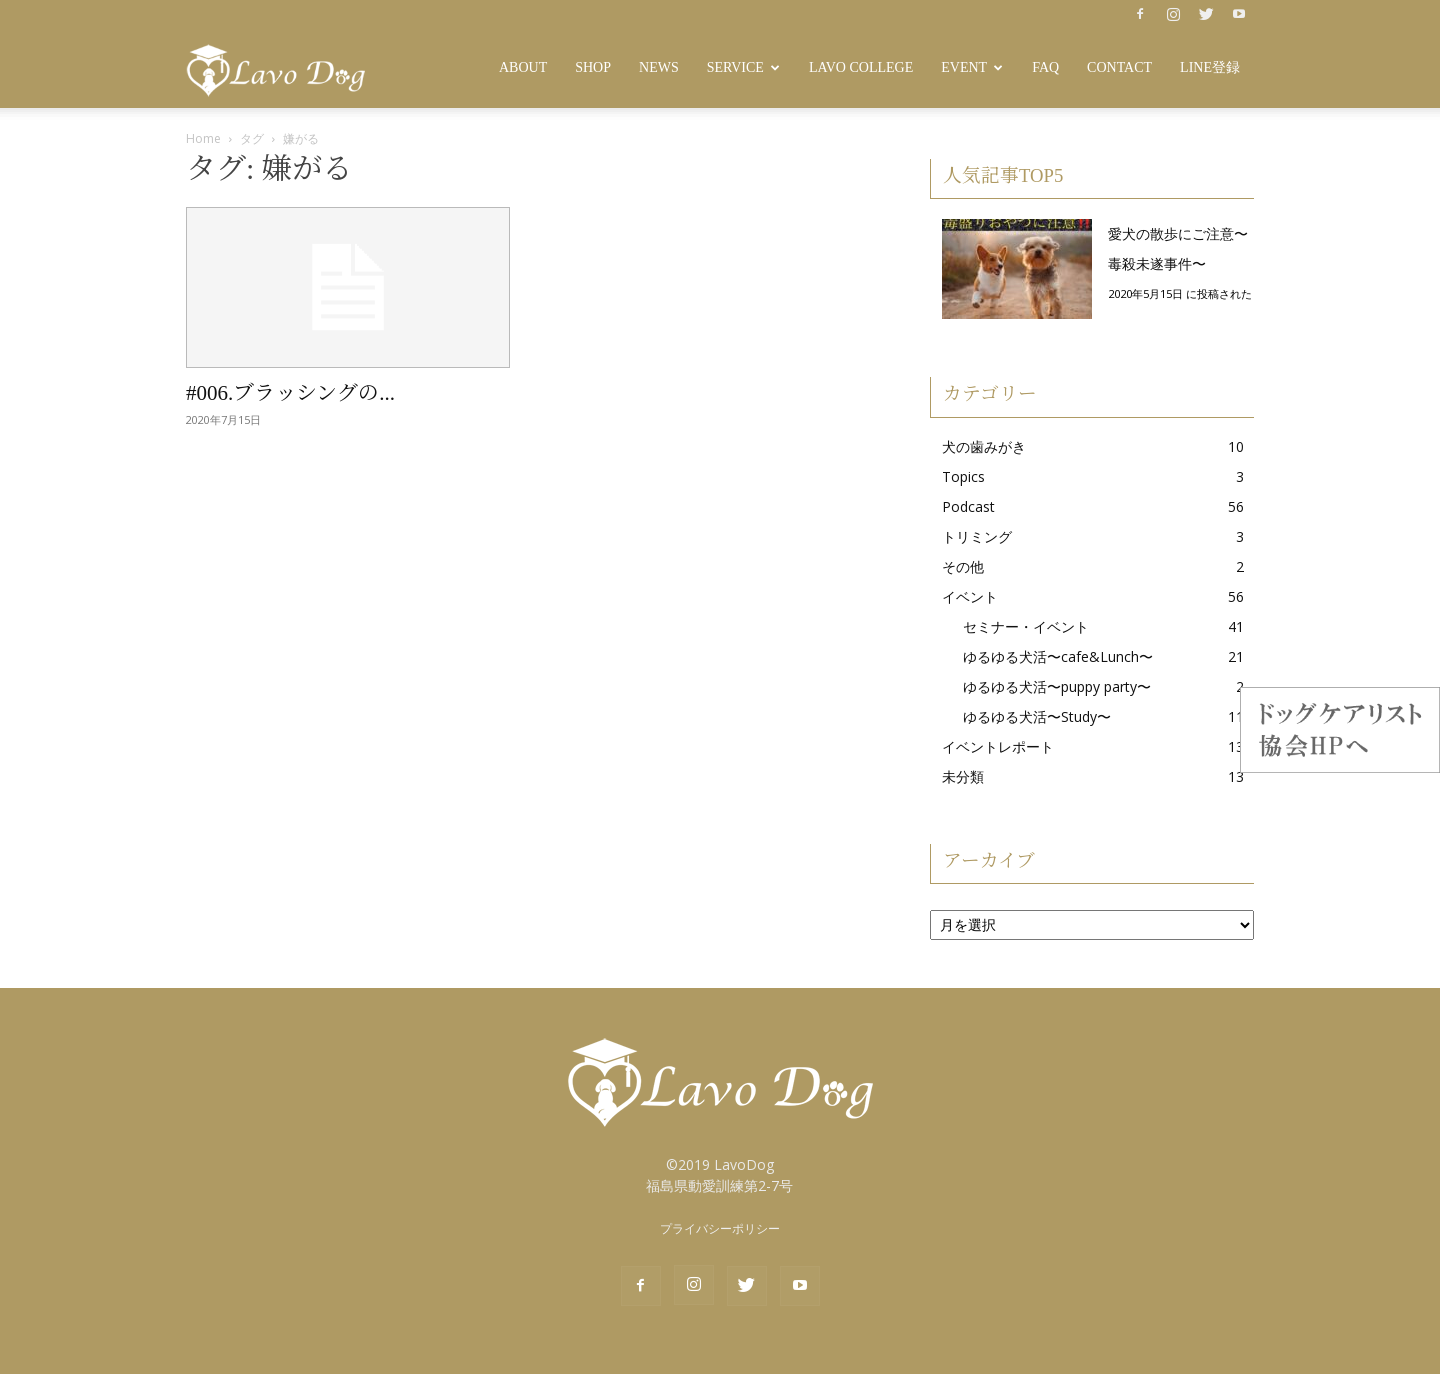  Describe the element at coordinates (593, 67) in the screenshot. I see `SHOP` at that location.